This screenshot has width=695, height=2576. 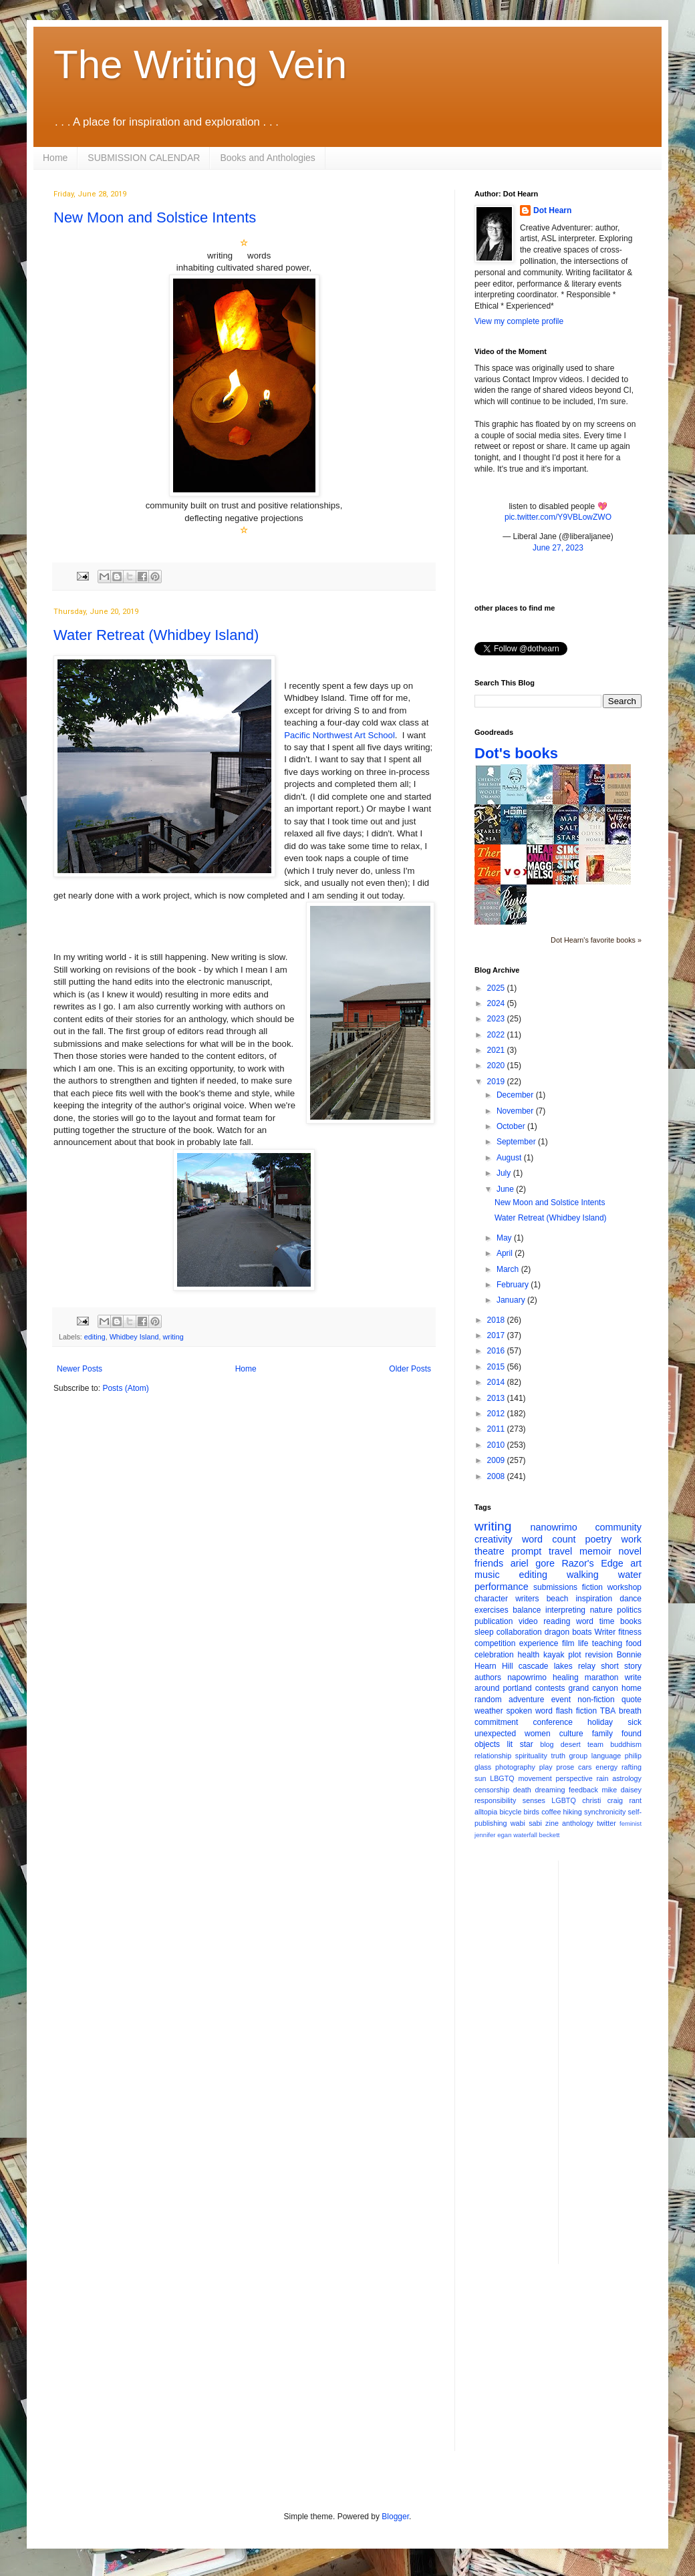 I want to click on ariel gore, so click(x=533, y=1563).